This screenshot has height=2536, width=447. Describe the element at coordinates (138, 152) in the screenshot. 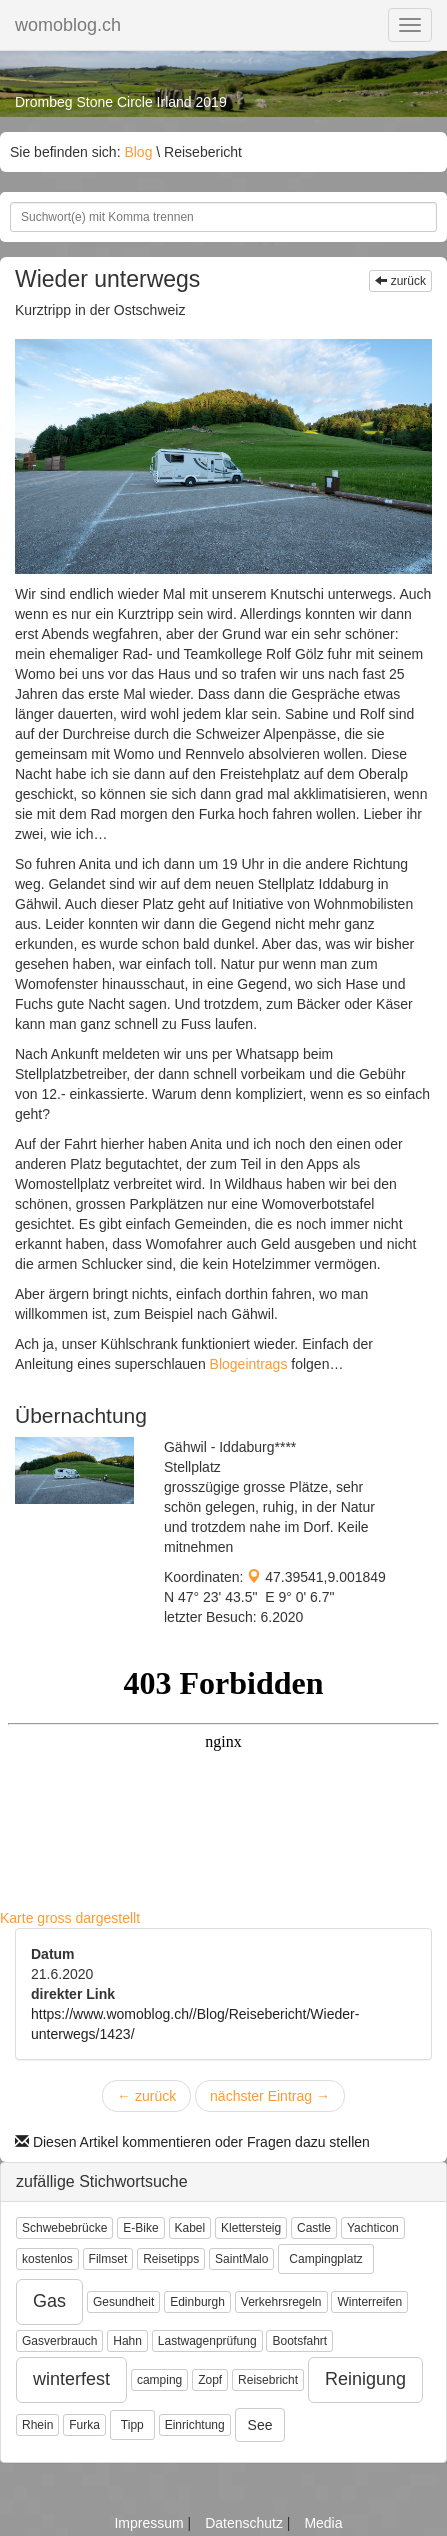

I see `Blog` at that location.